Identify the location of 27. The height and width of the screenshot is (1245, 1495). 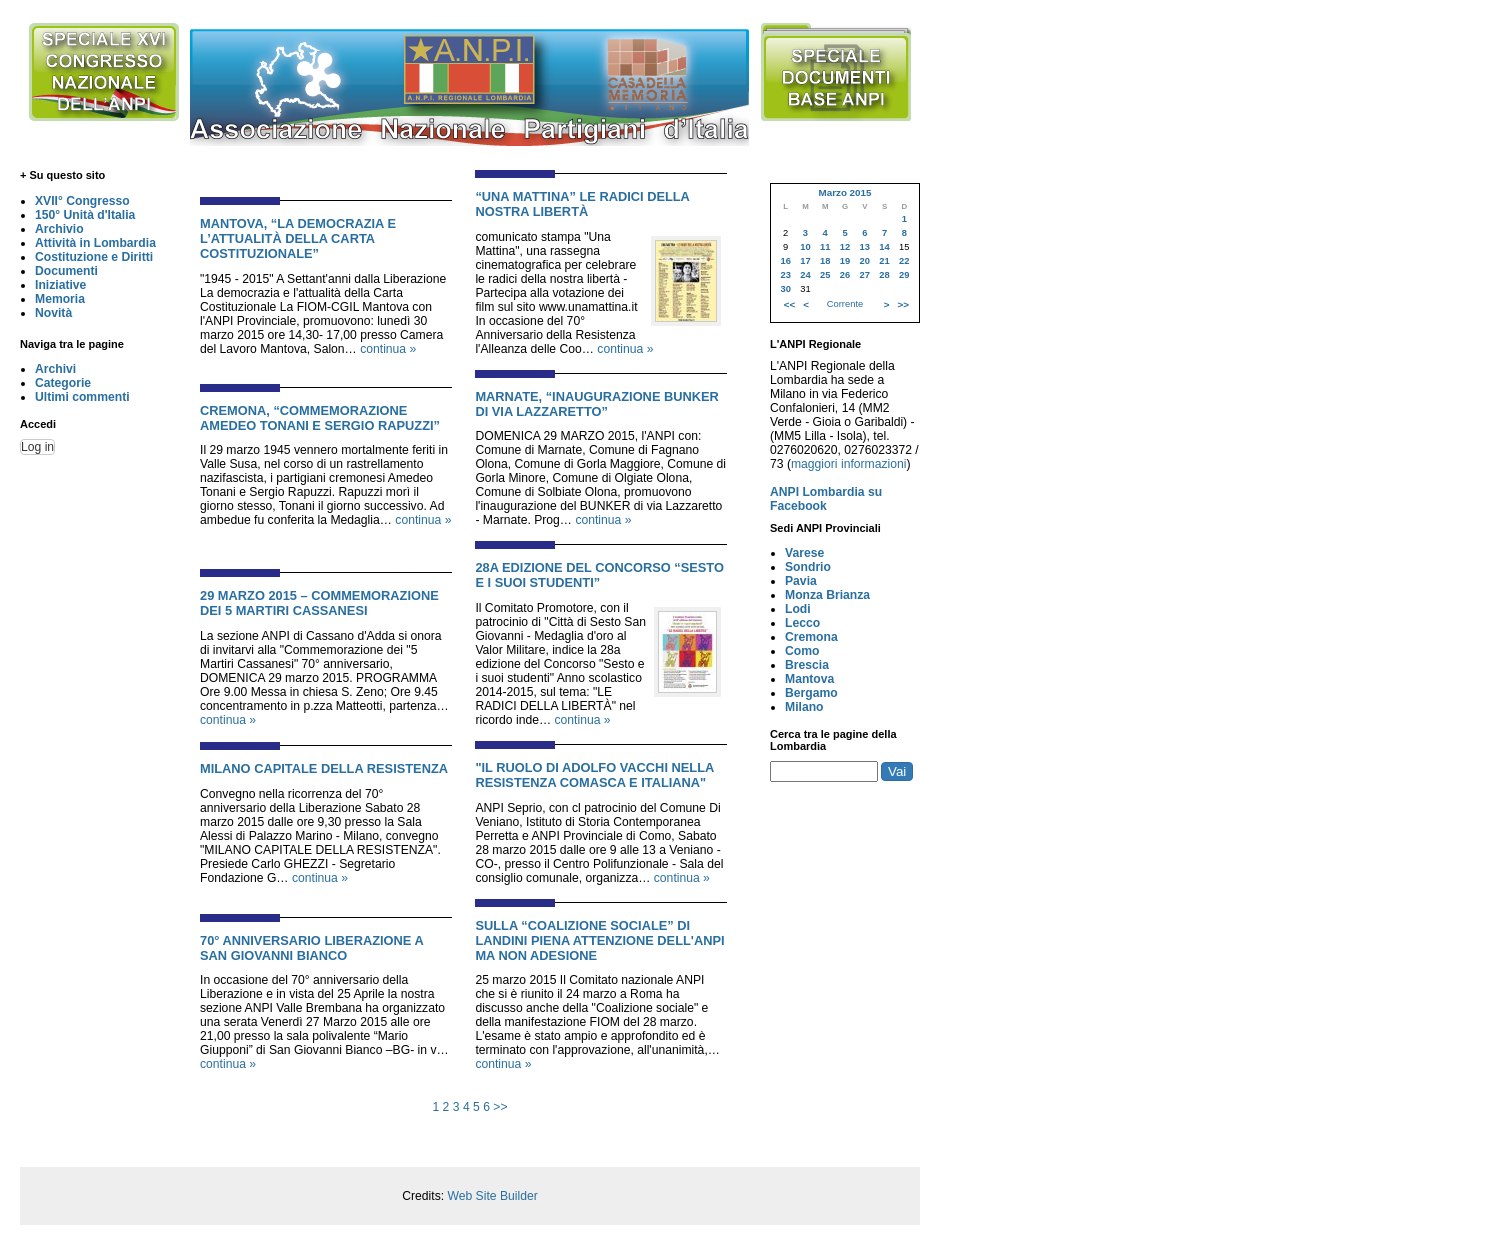
(865, 275).